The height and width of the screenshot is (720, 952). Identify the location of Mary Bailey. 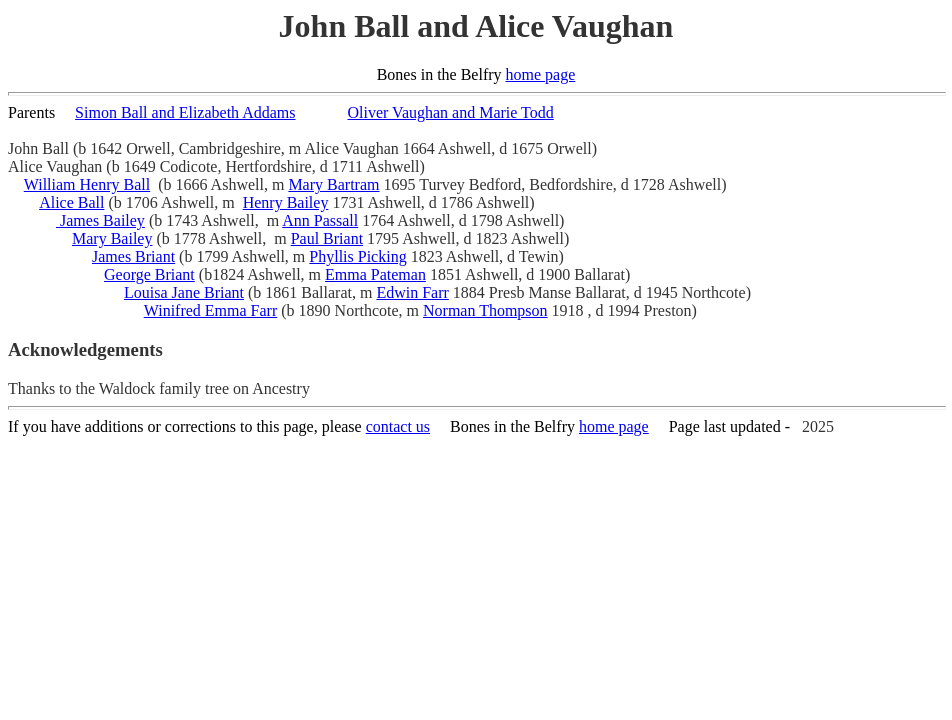
(112, 238).